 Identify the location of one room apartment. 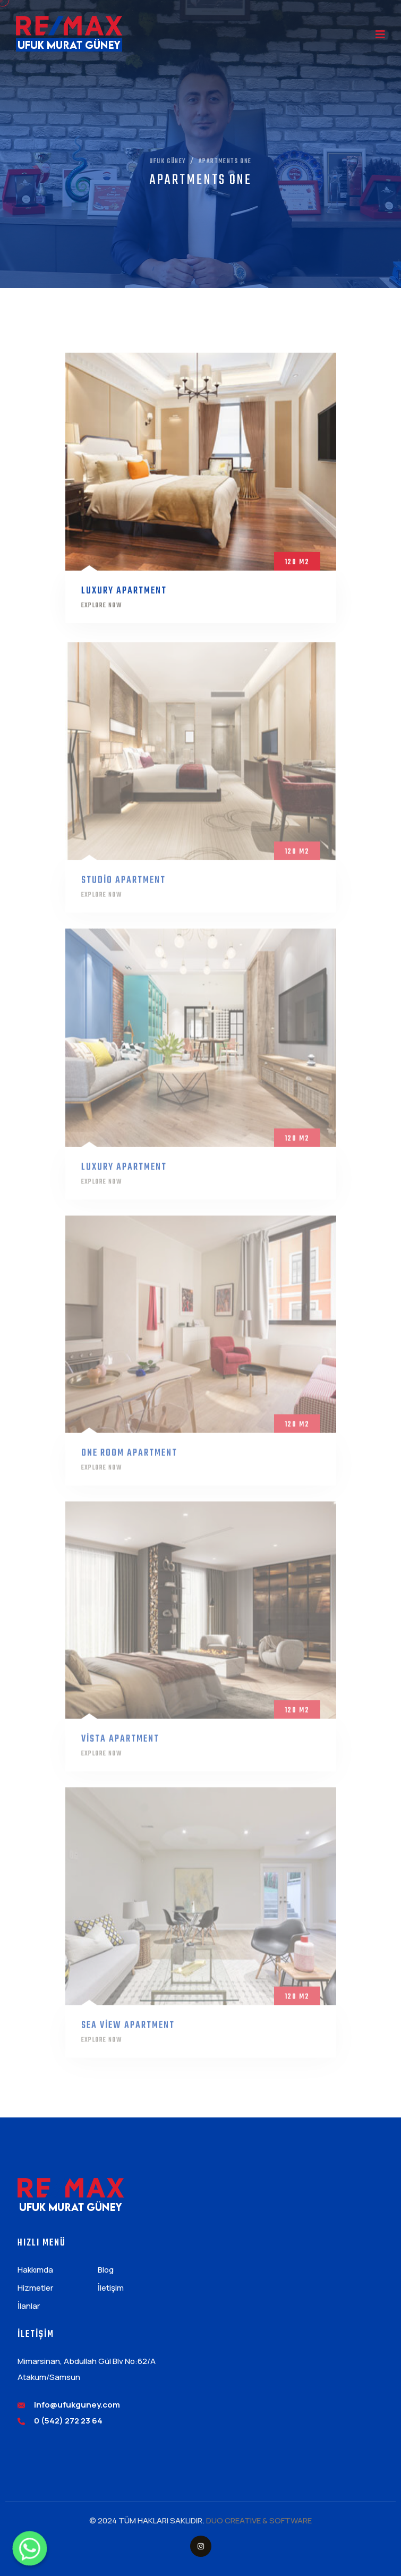
(129, 1458).